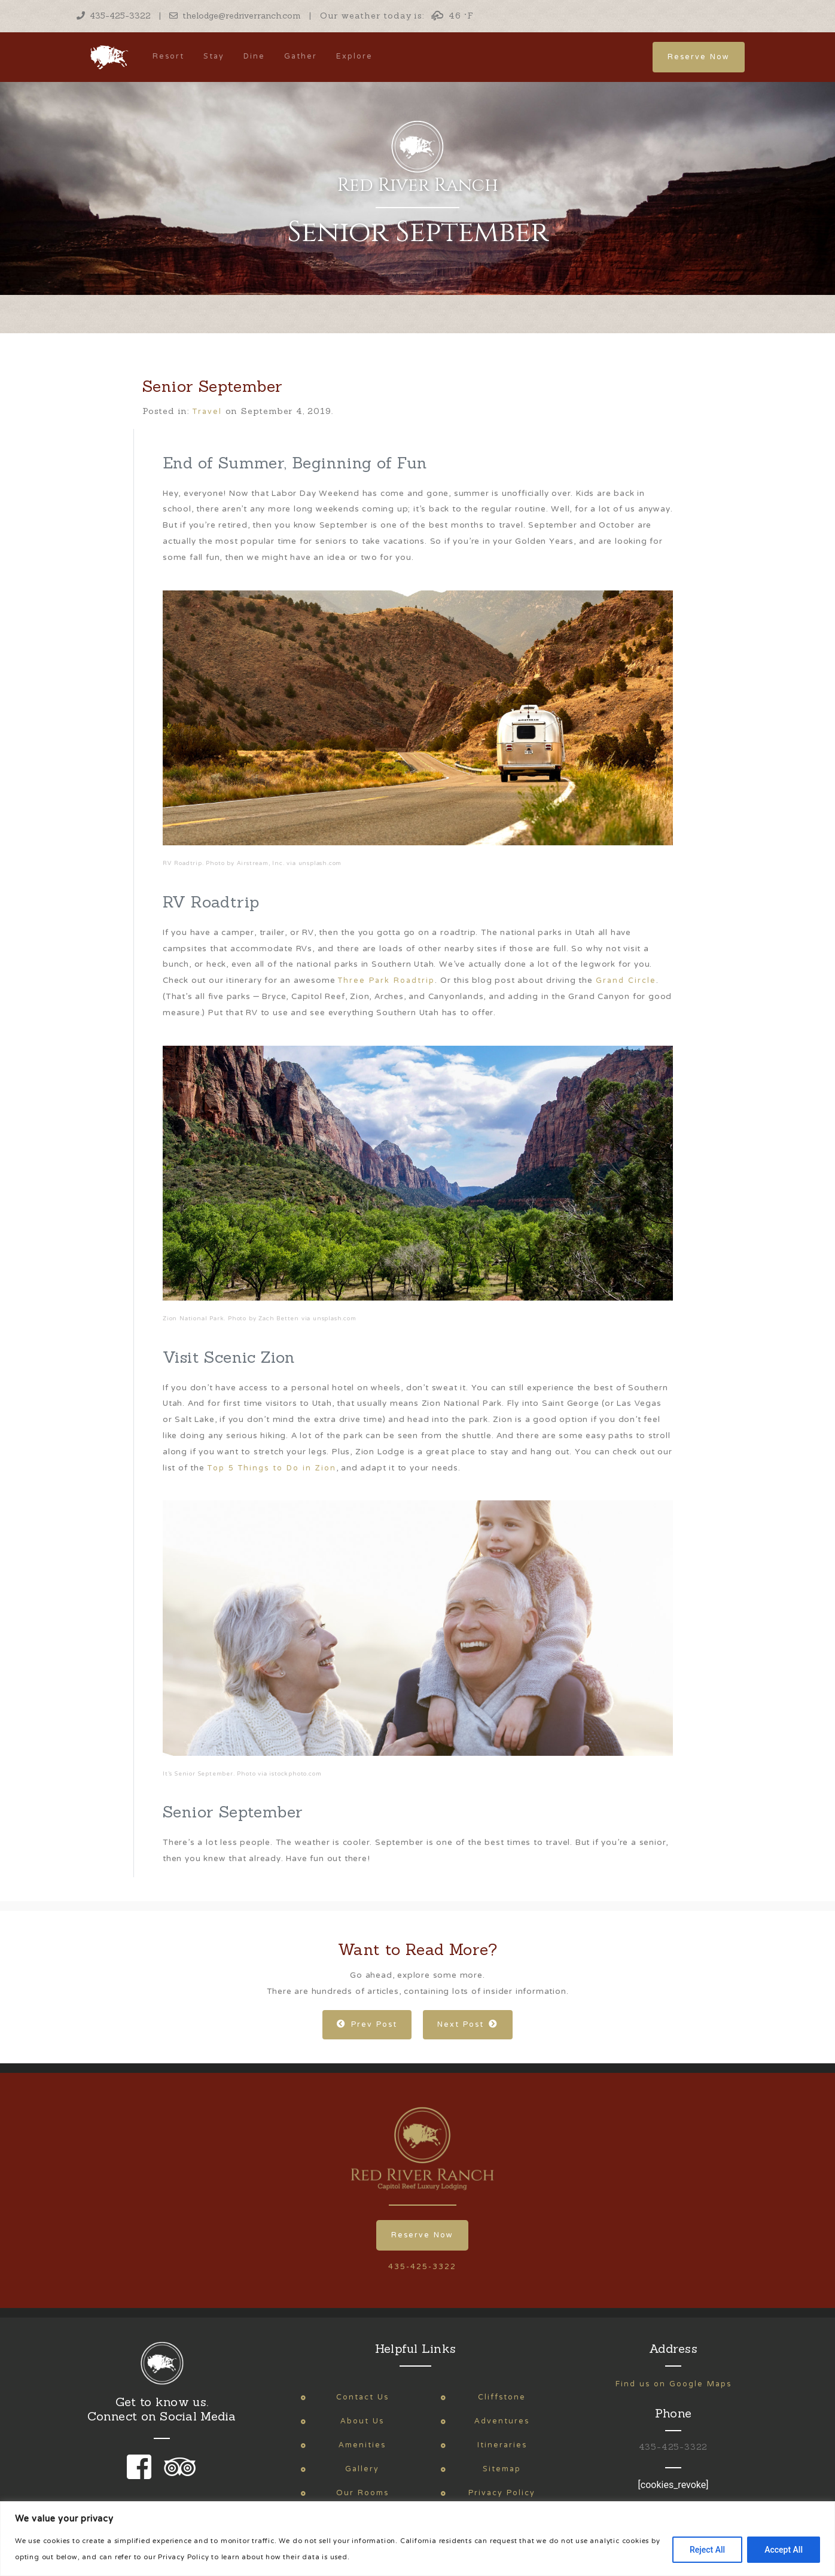  Describe the element at coordinates (502, 2397) in the screenshot. I see `Cliffstone` at that location.